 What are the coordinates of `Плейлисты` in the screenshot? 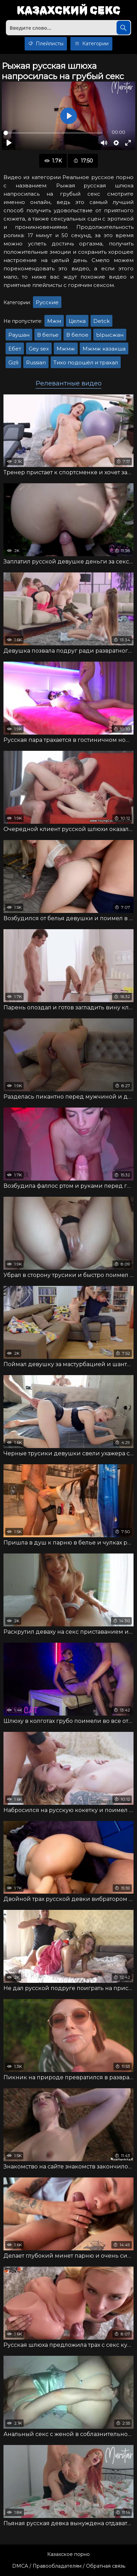 It's located at (45, 44).